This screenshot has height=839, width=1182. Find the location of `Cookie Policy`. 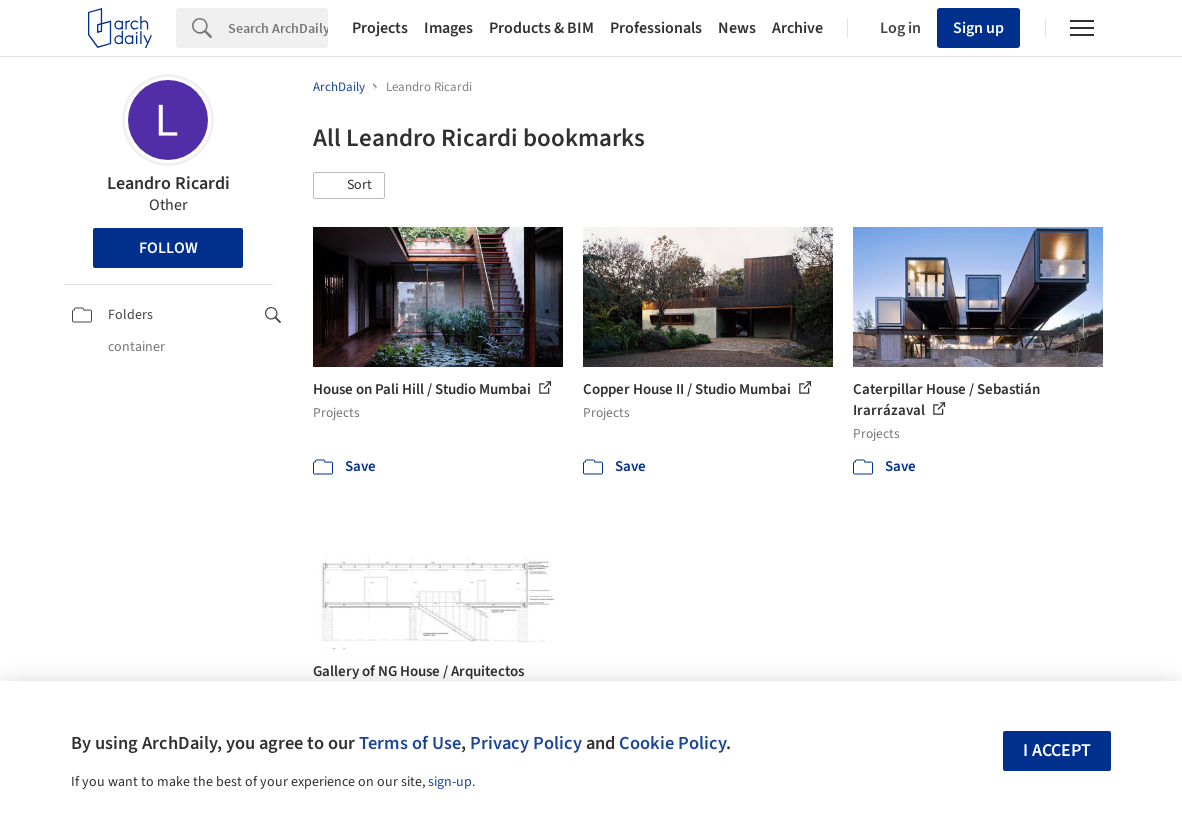

Cookie Policy is located at coordinates (672, 743).